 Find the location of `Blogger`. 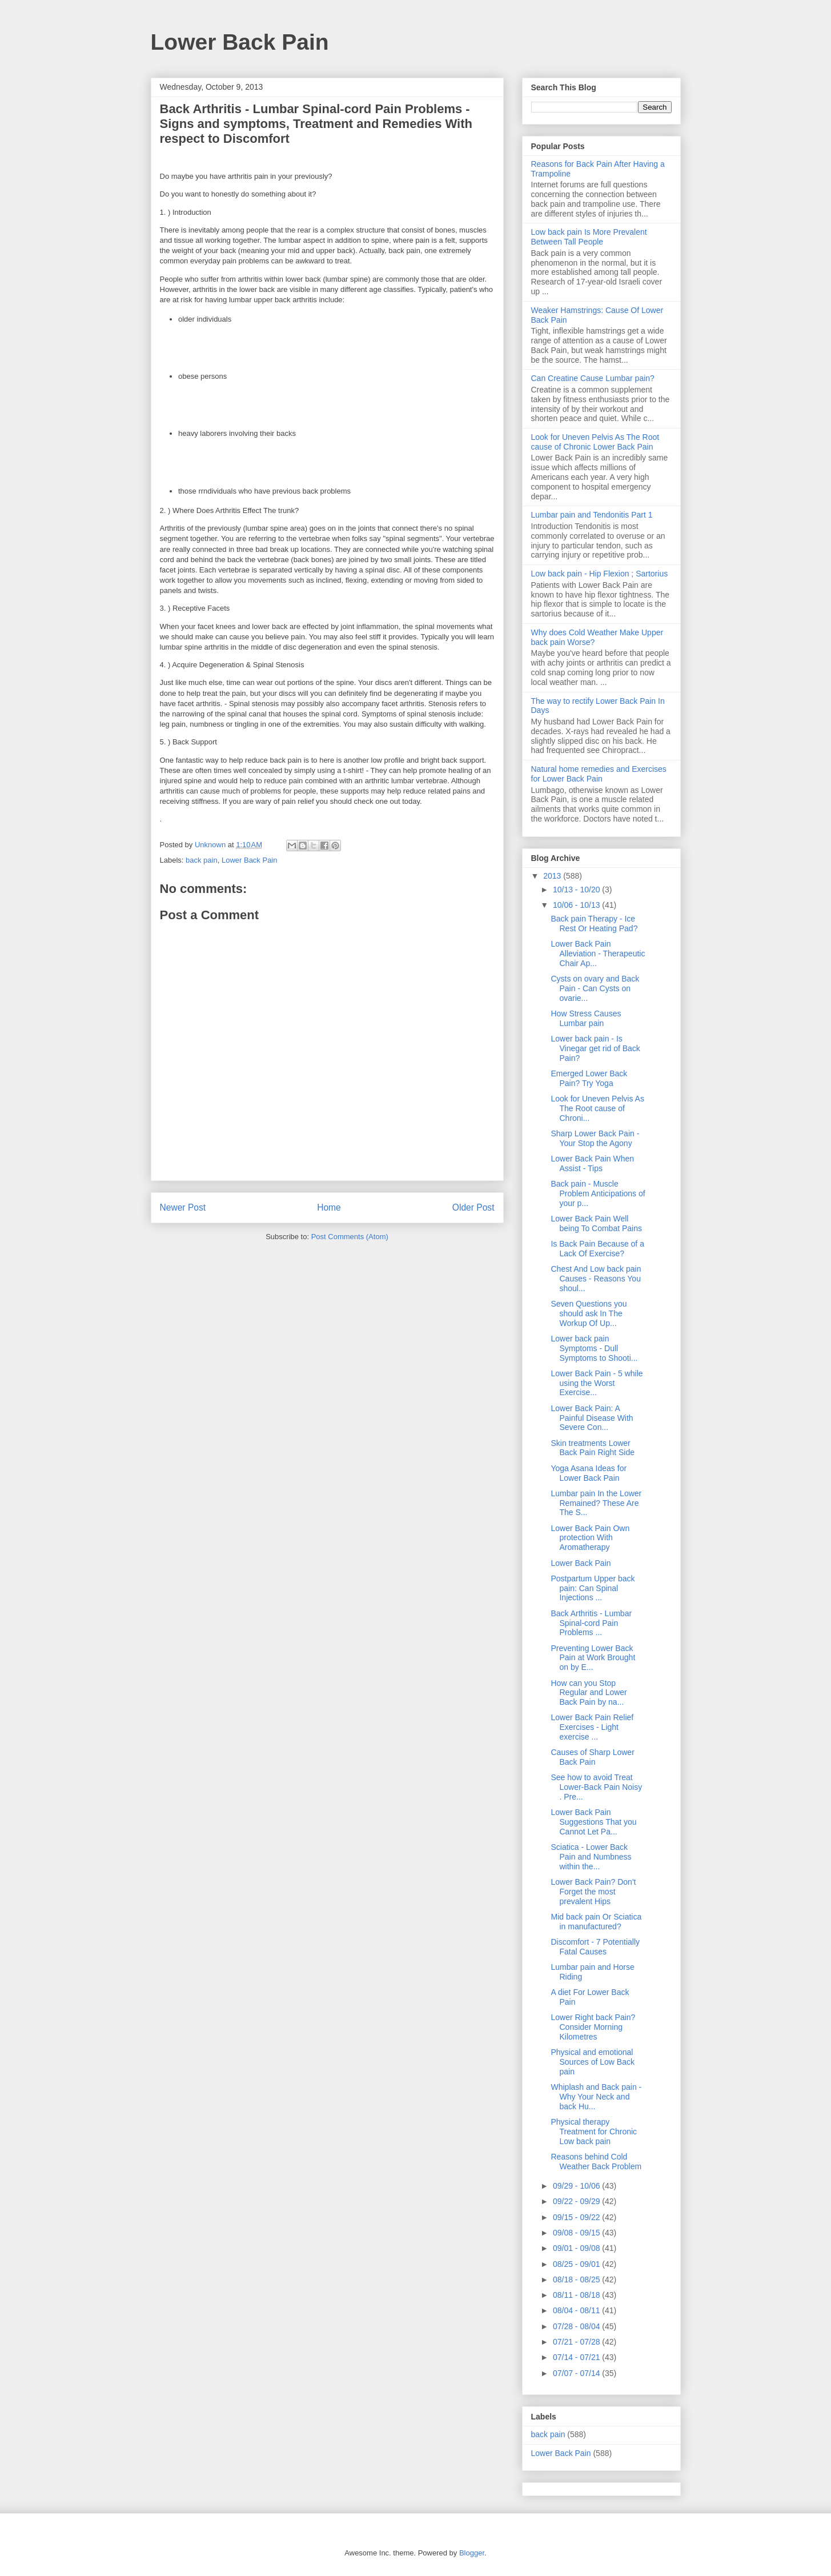

Blogger is located at coordinates (471, 2553).